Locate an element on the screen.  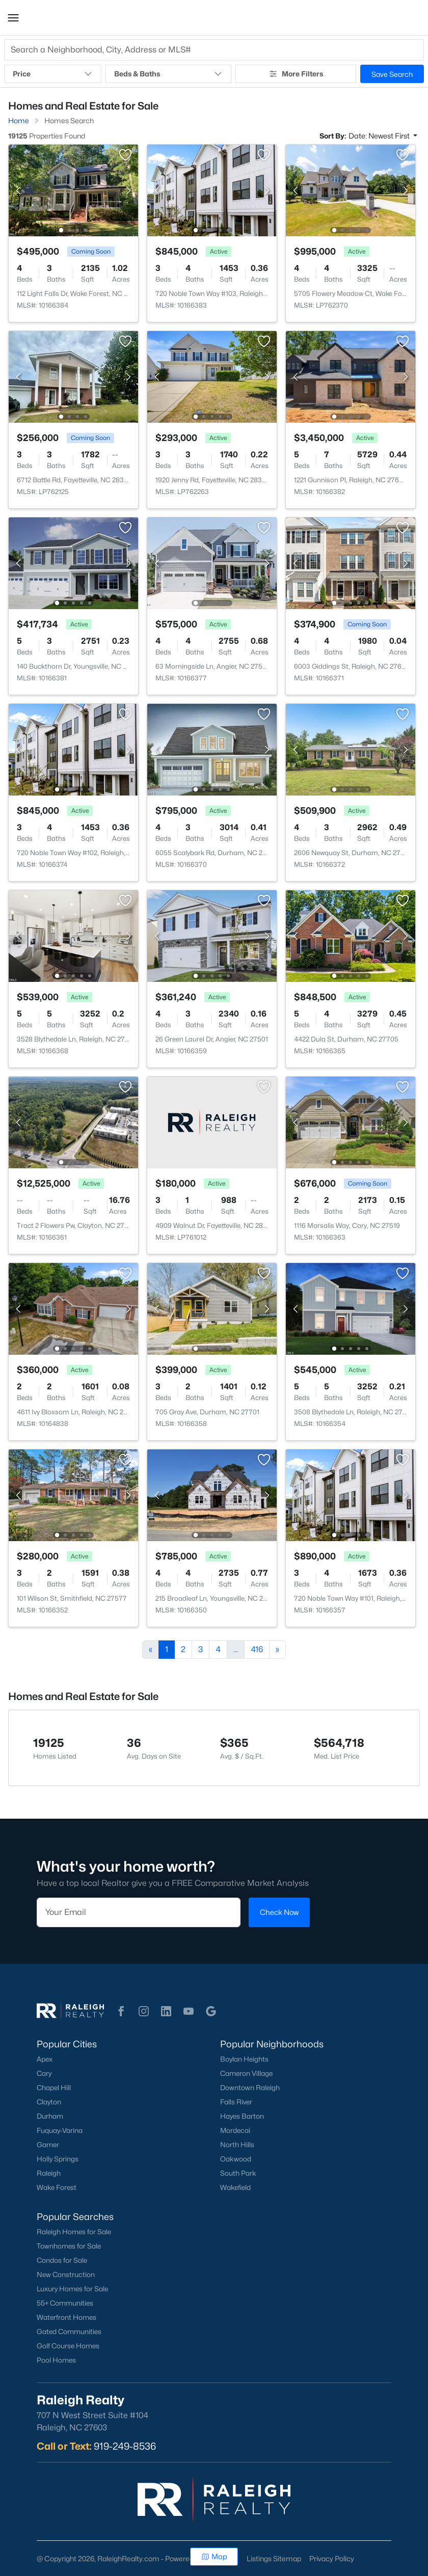
South Park is located at coordinates (238, 2173).